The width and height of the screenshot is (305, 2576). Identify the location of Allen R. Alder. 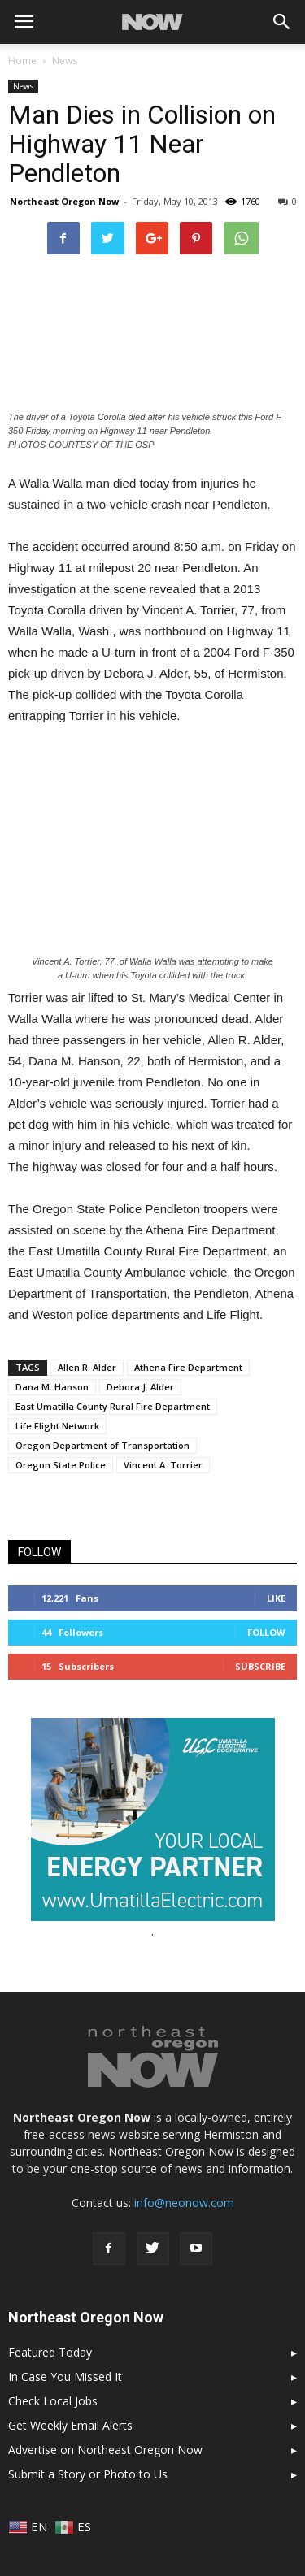
(87, 1367).